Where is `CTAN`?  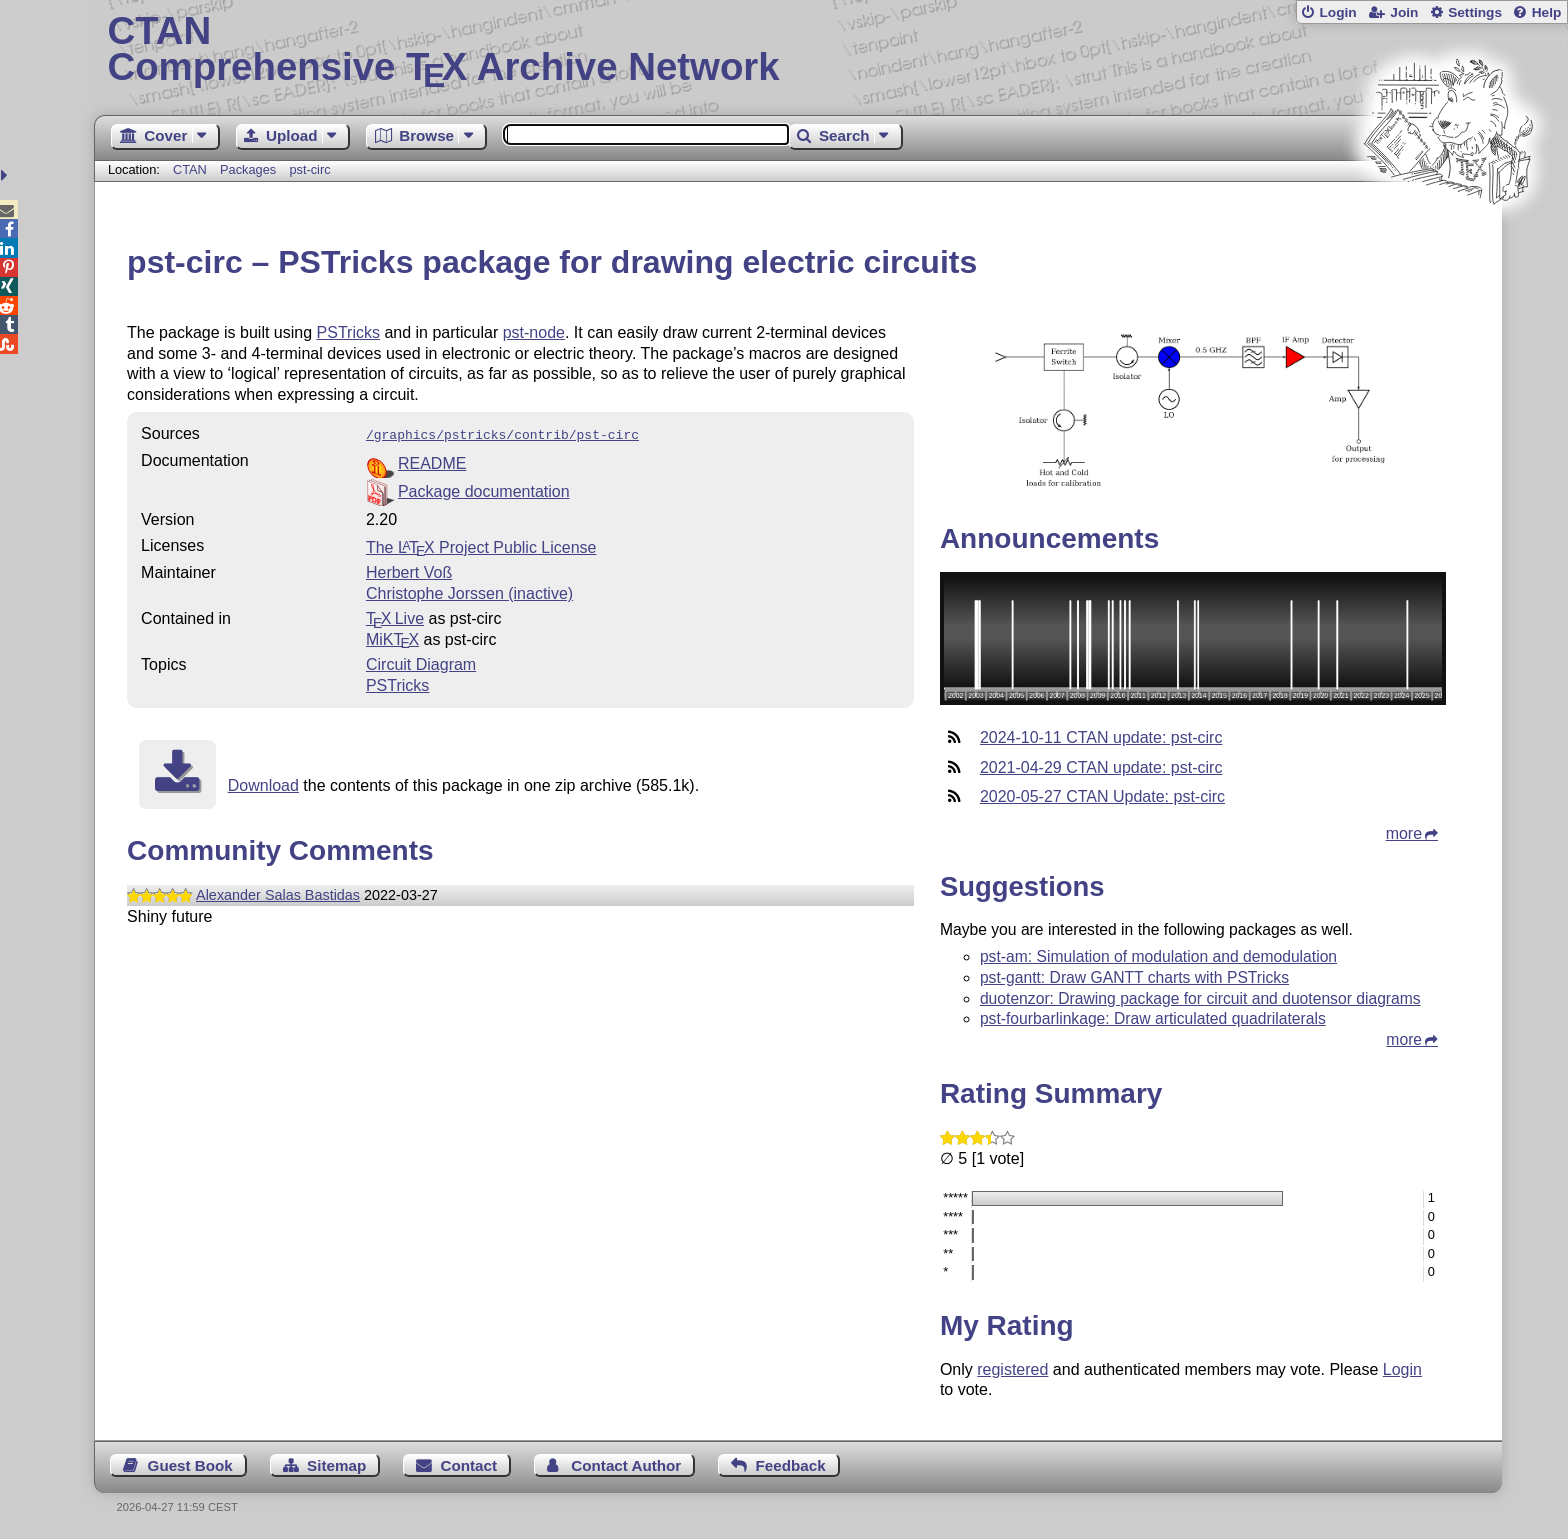
CTAN is located at coordinates (190, 169).